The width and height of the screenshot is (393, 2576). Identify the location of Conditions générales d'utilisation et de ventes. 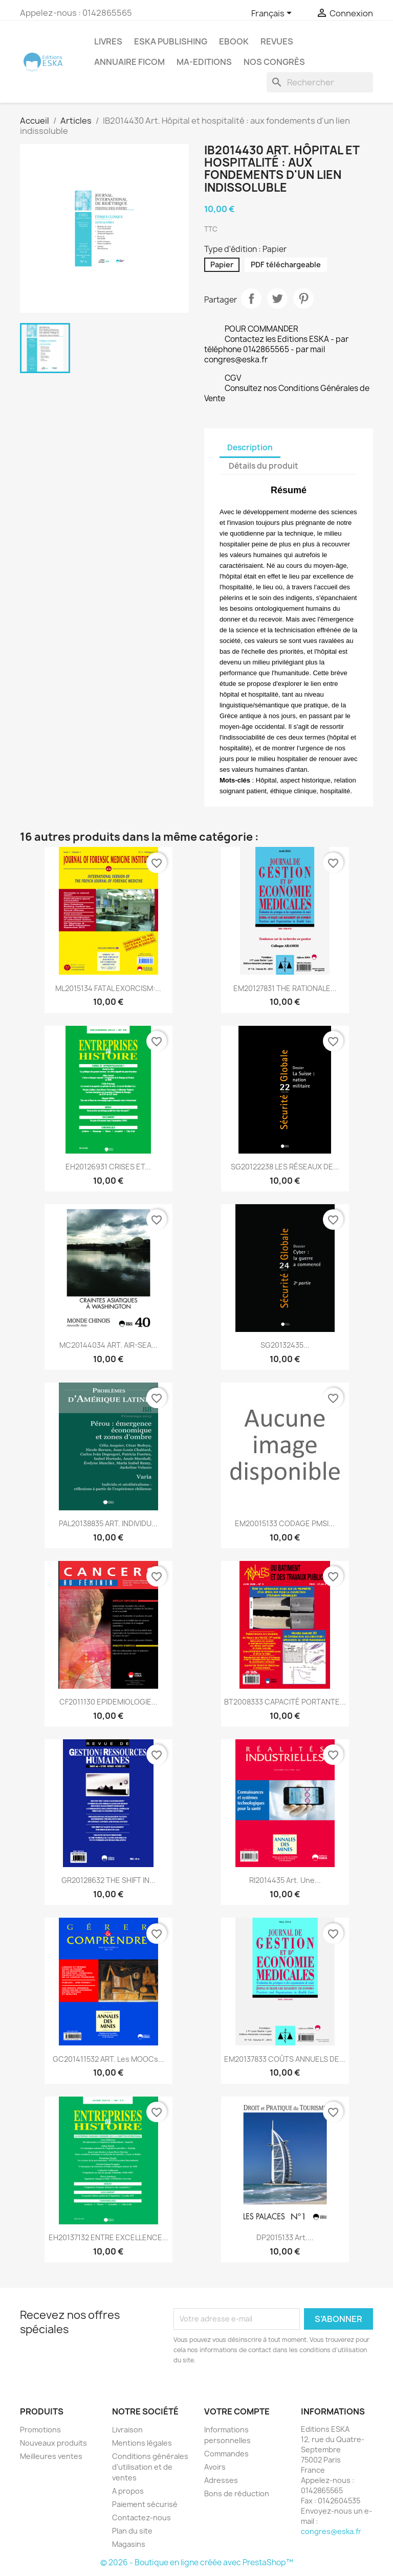
(150, 2466).